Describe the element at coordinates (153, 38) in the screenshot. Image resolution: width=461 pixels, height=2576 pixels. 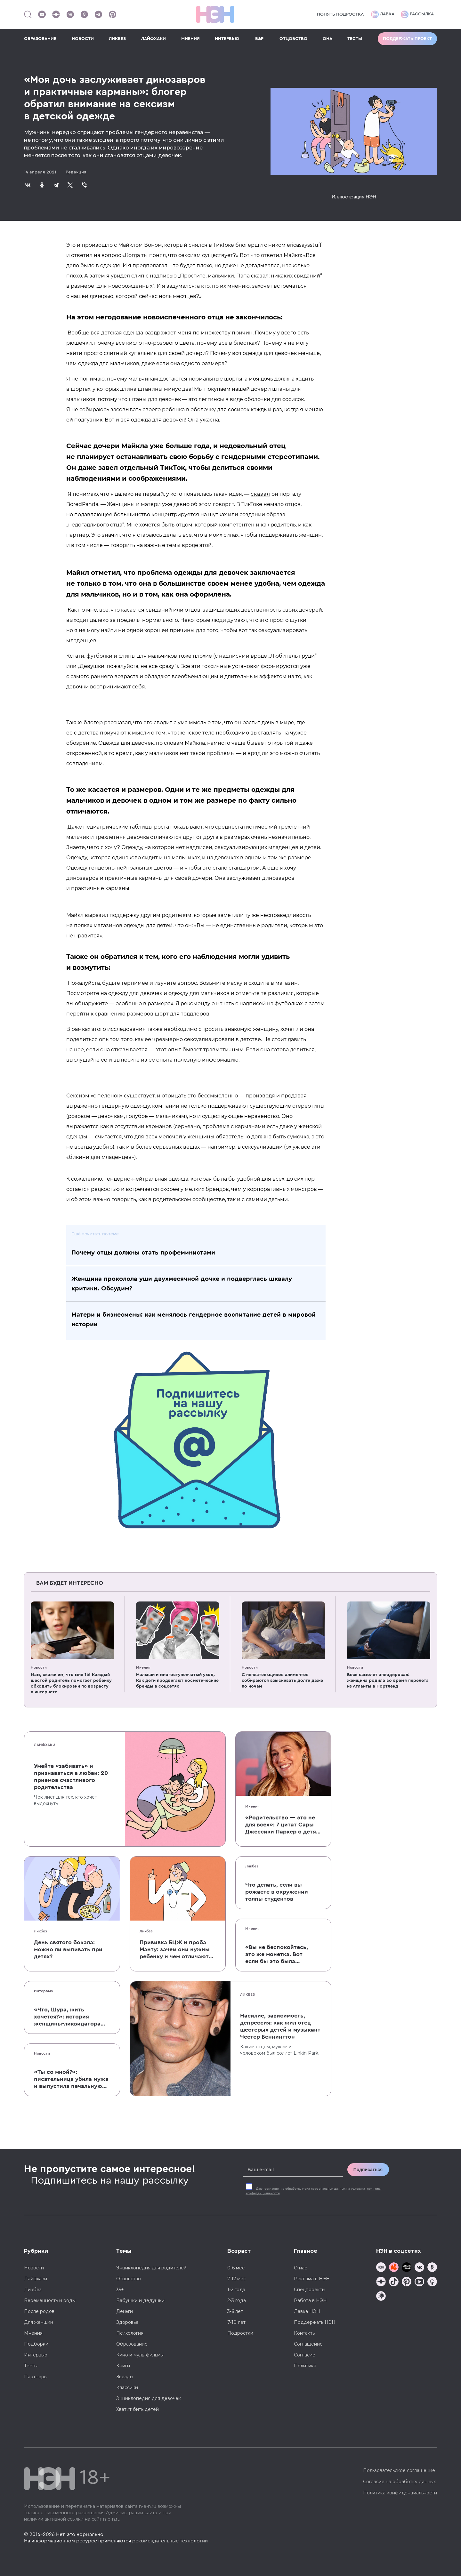
I see `ЛАЙФХАКИ` at that location.